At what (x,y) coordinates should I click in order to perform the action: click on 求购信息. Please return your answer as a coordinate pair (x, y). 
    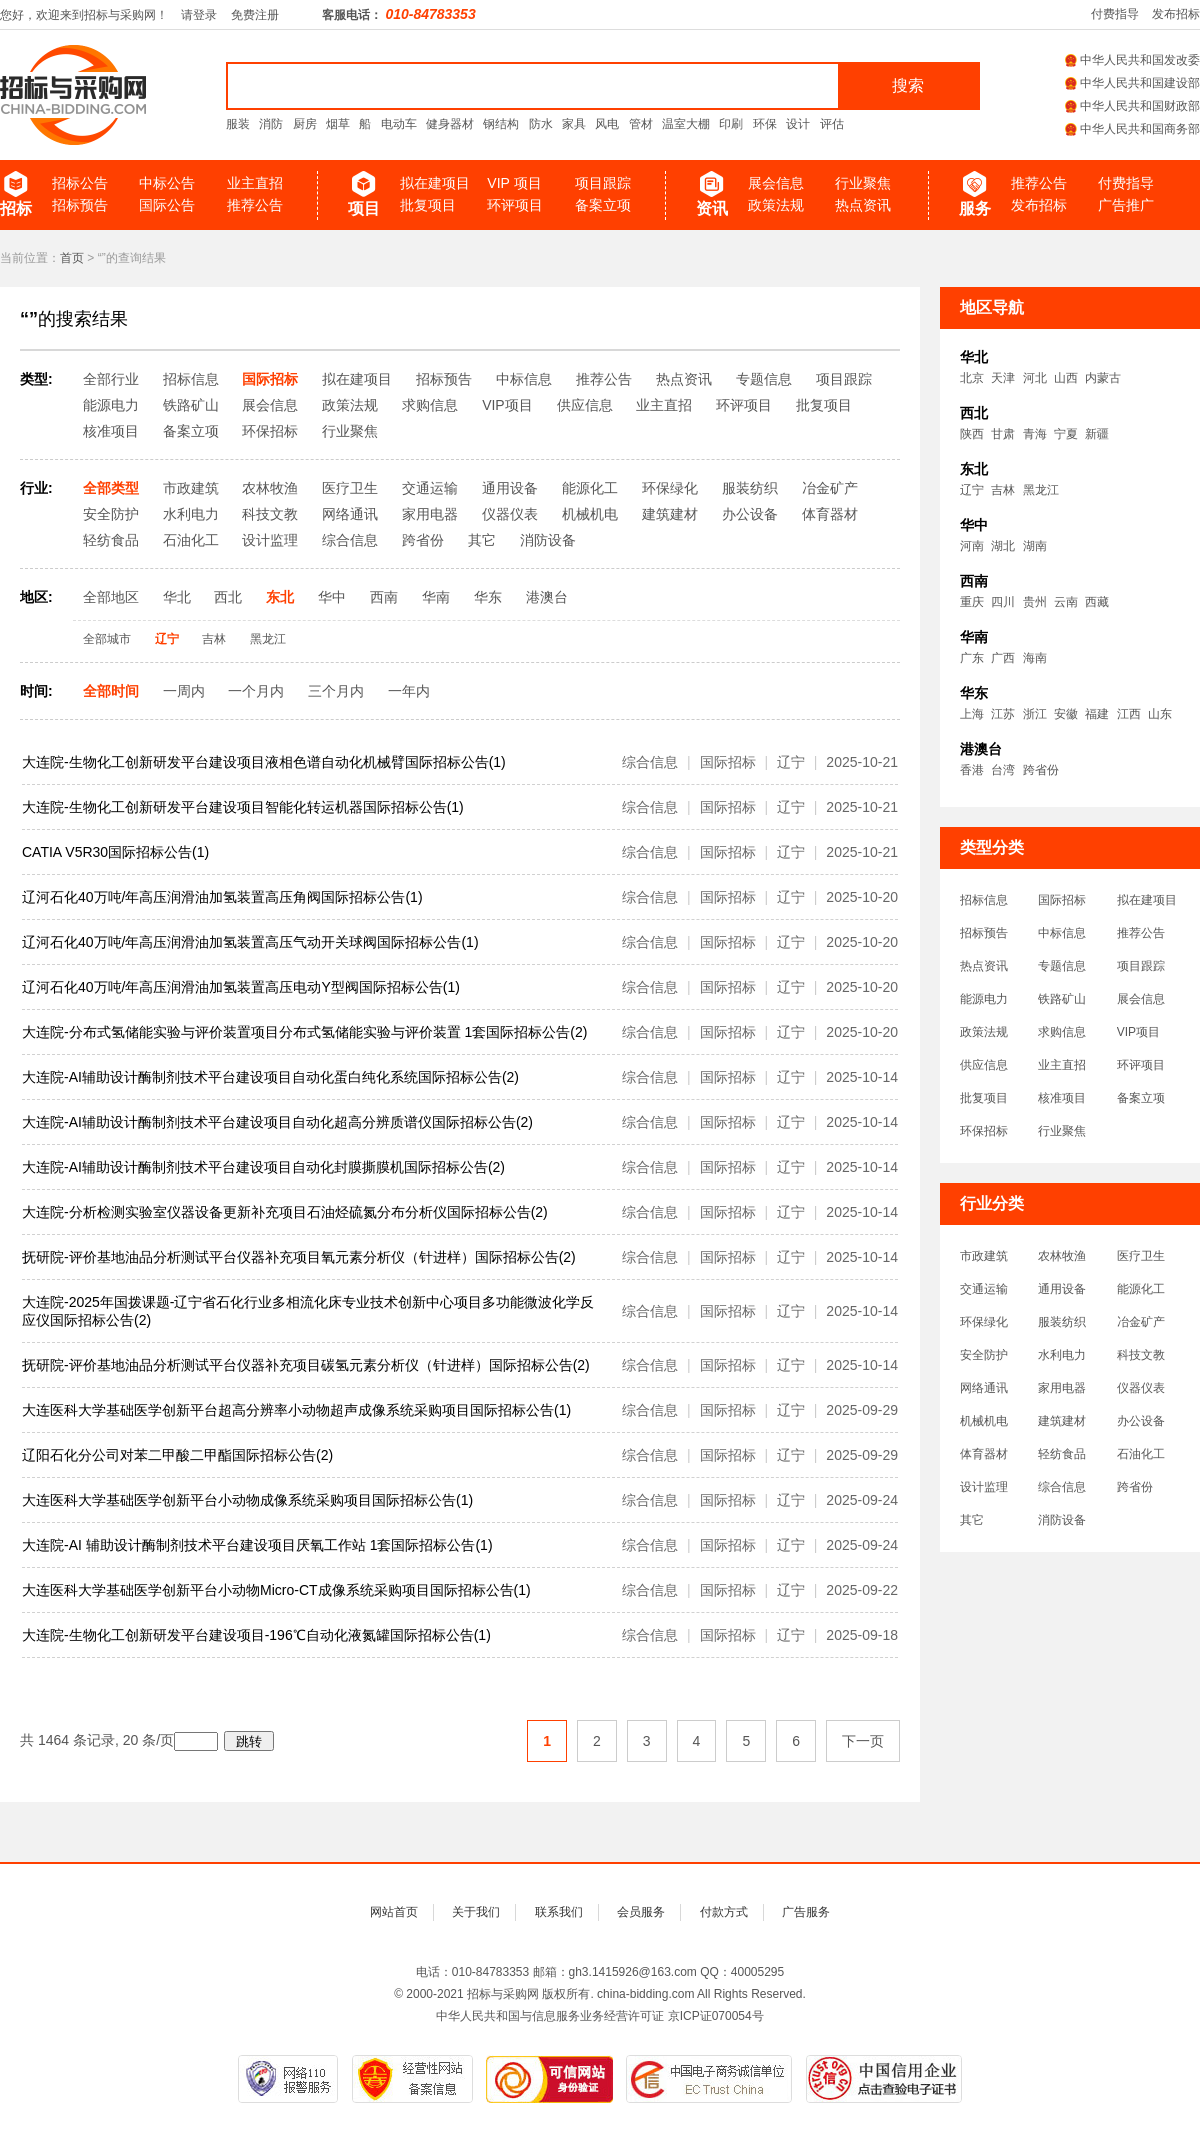
    Looking at the image, I should click on (1062, 1032).